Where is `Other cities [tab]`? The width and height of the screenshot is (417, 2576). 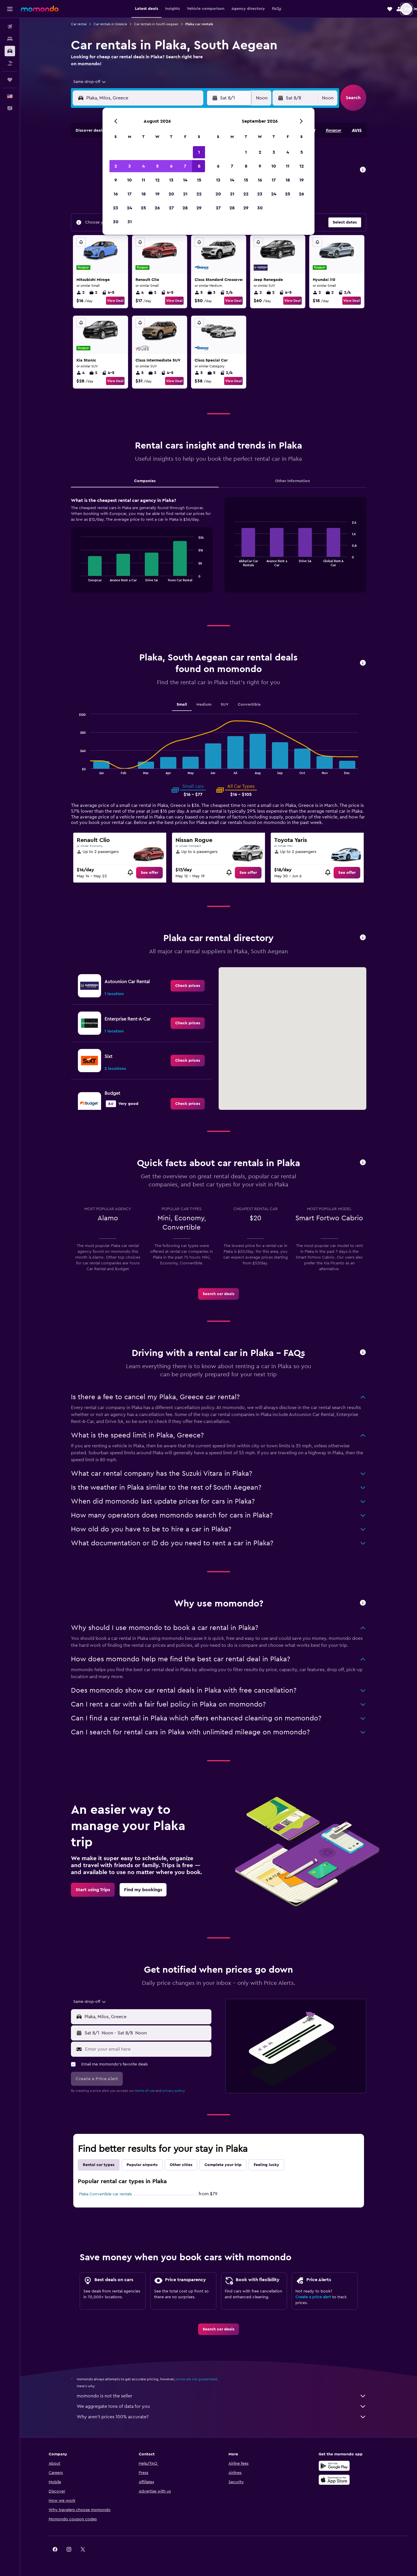 Other cities [tab] is located at coordinates (181, 2165).